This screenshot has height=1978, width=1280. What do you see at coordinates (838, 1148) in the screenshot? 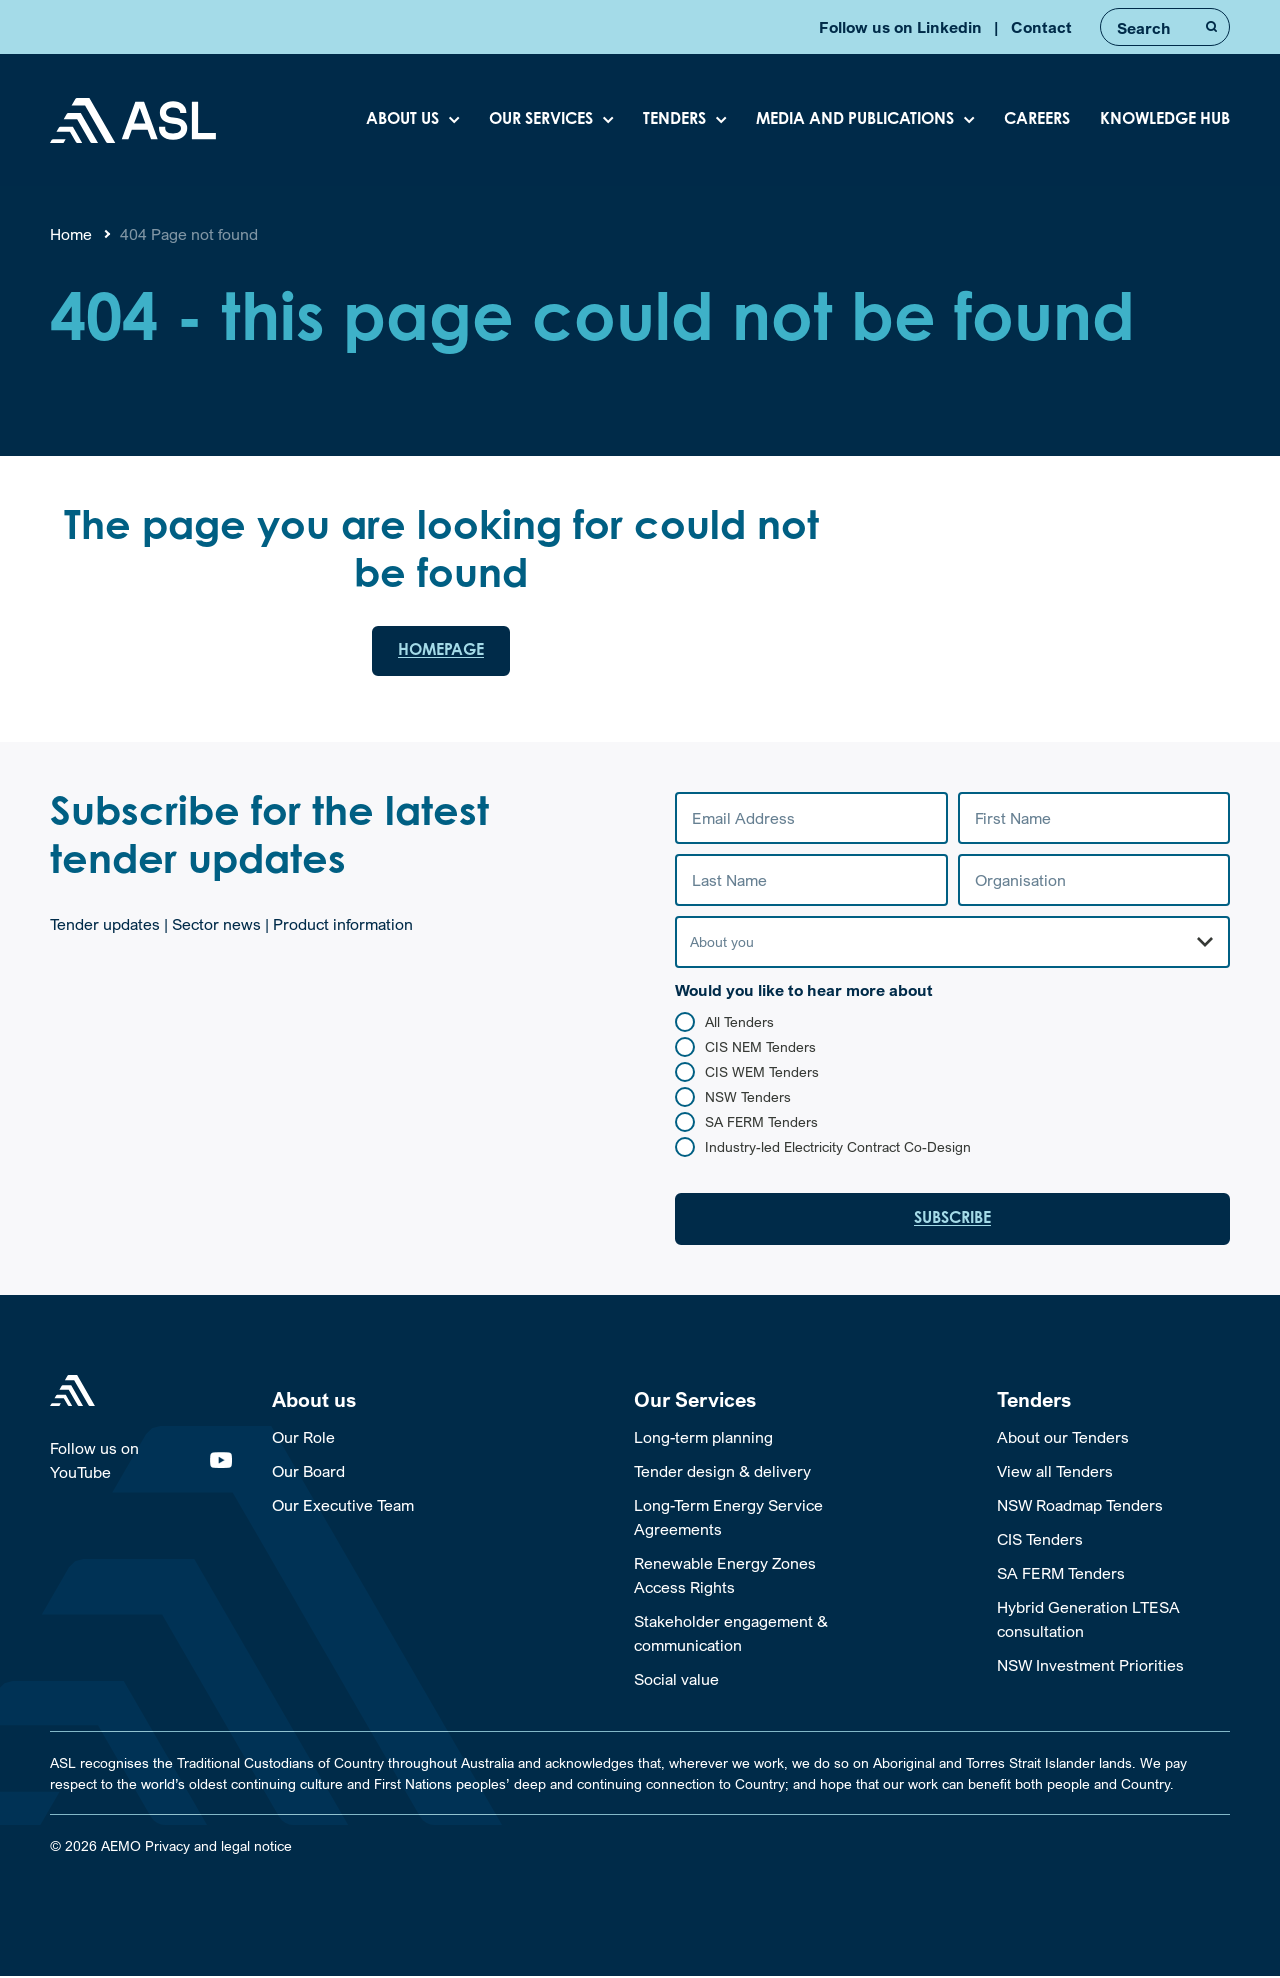
I see `Industry-led Electricity Contract Co-Design` at bounding box center [838, 1148].